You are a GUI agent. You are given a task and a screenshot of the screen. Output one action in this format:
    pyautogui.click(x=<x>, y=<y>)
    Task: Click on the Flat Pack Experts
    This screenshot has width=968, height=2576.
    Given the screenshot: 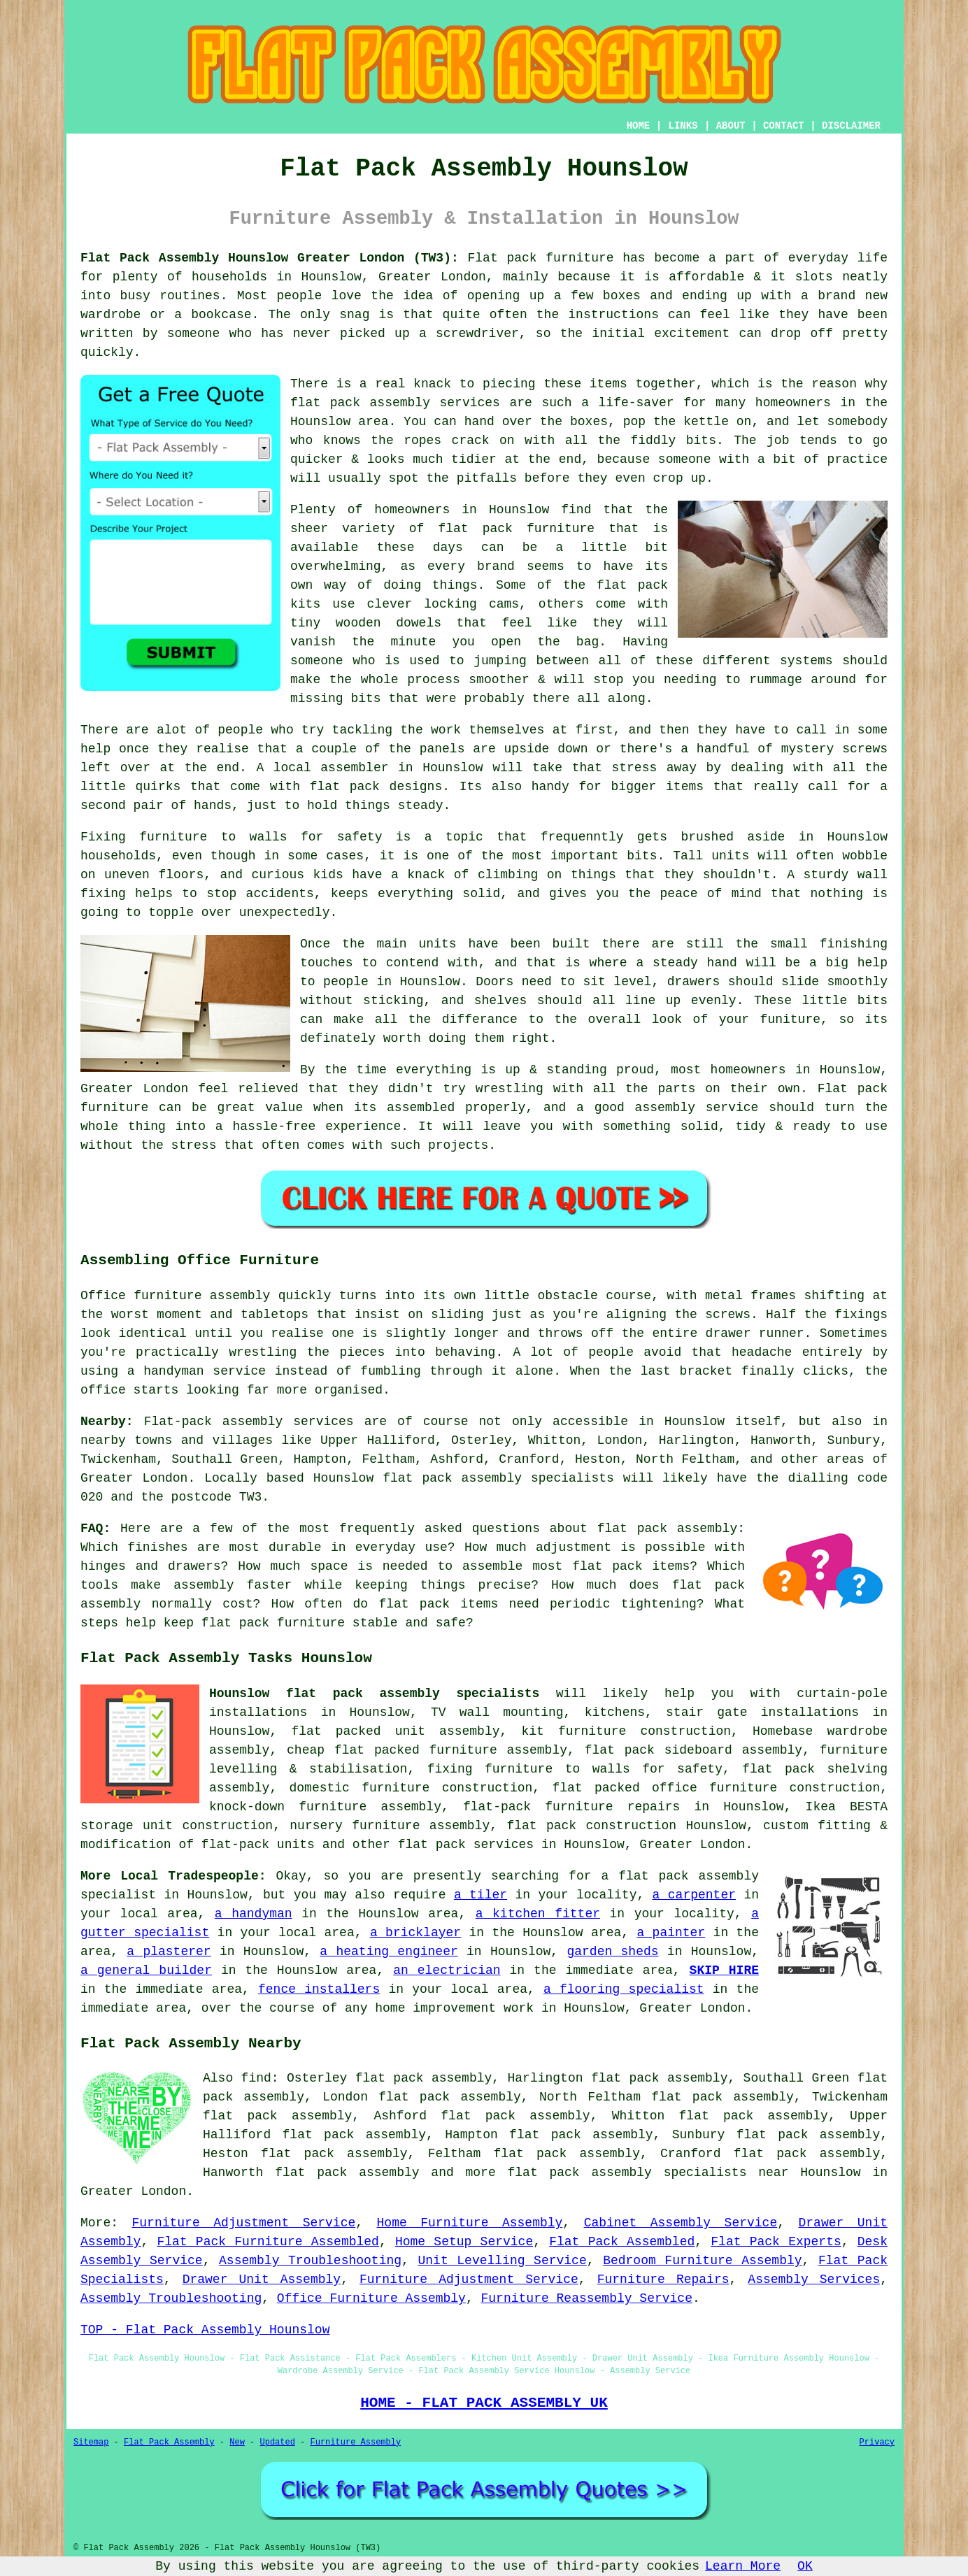 What is the action you would take?
    pyautogui.click(x=776, y=2242)
    